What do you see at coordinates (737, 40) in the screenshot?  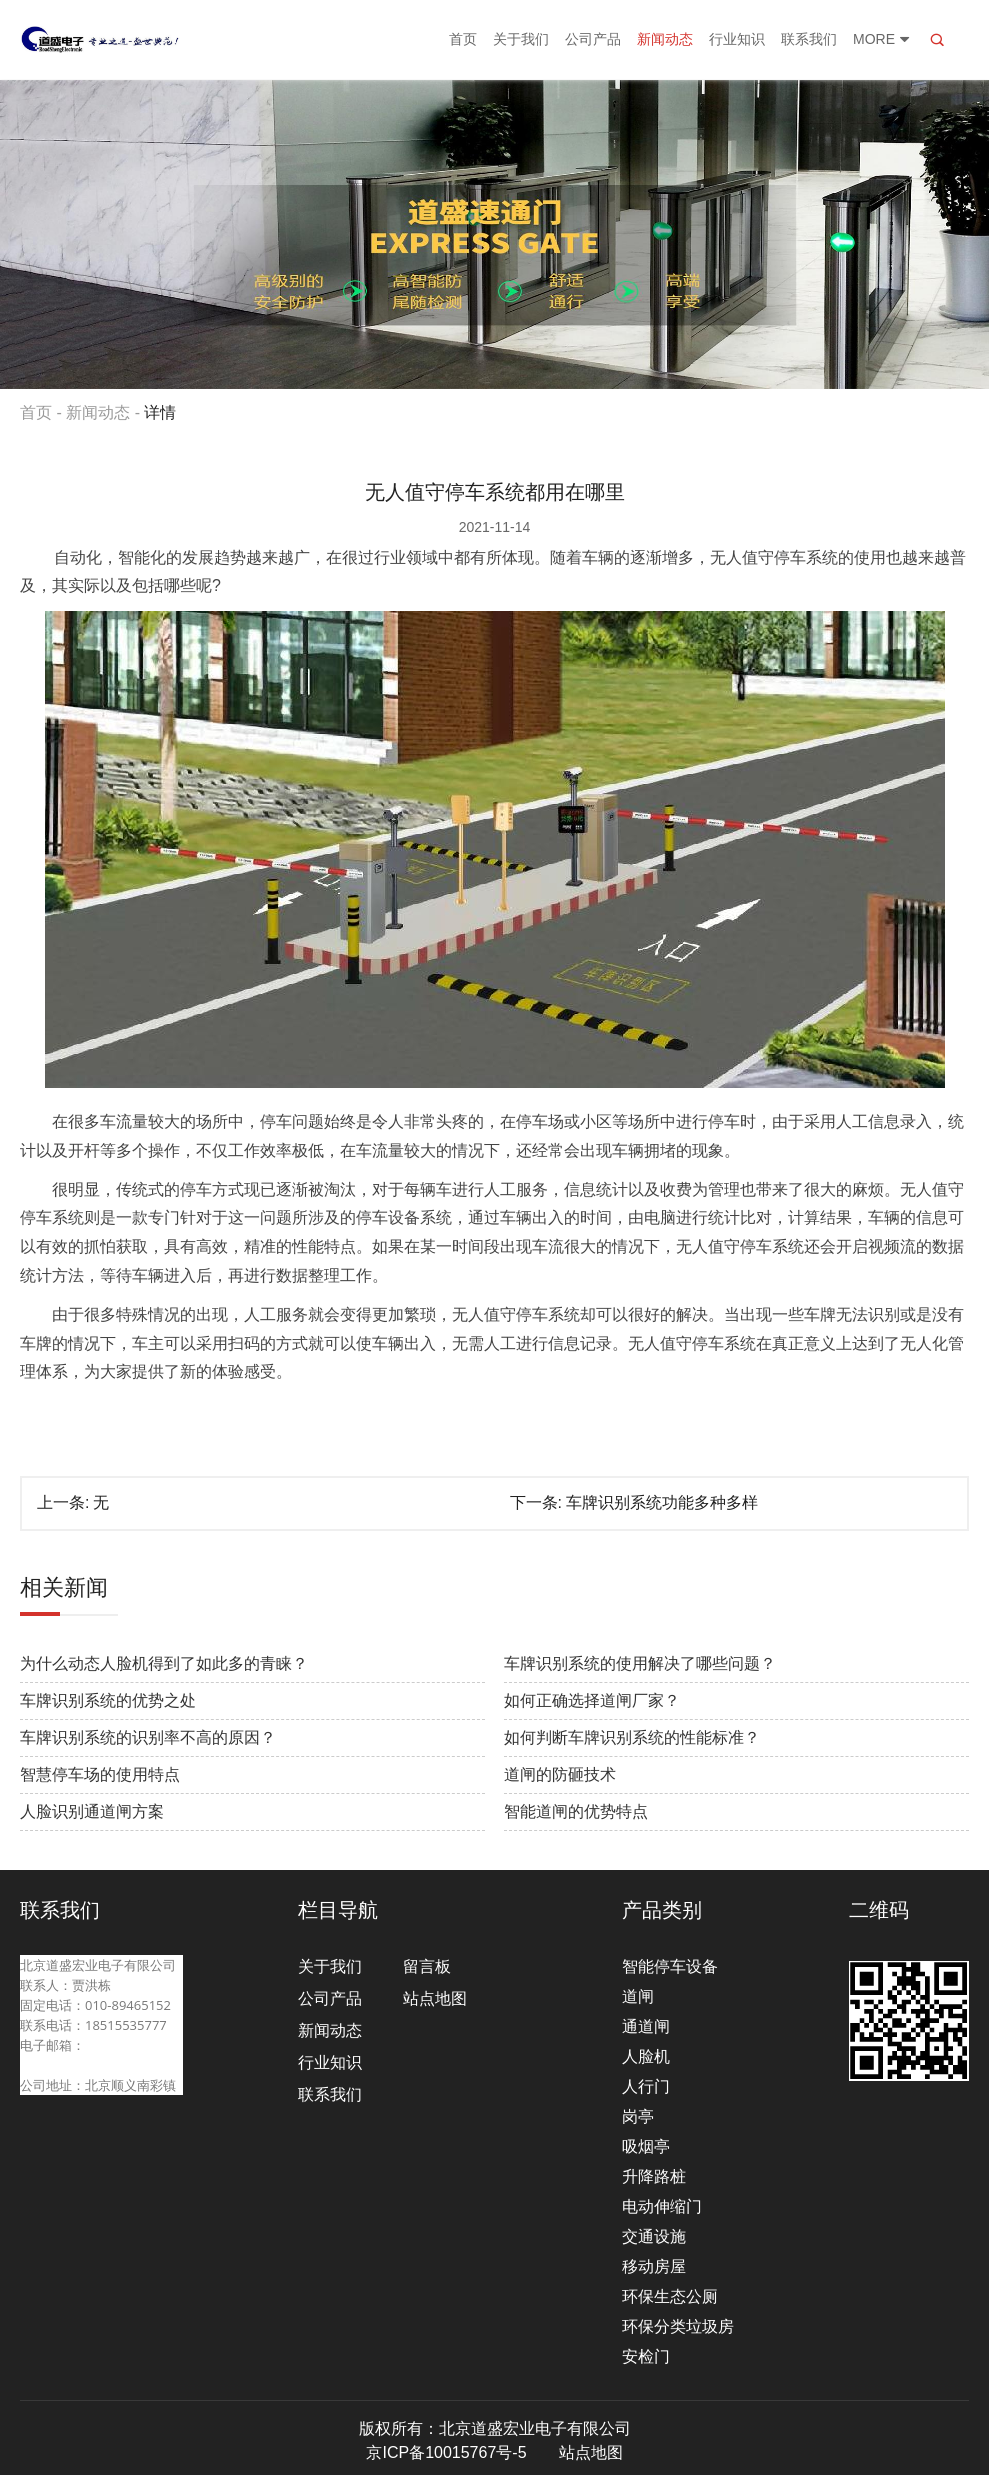 I see `行业知识` at bounding box center [737, 40].